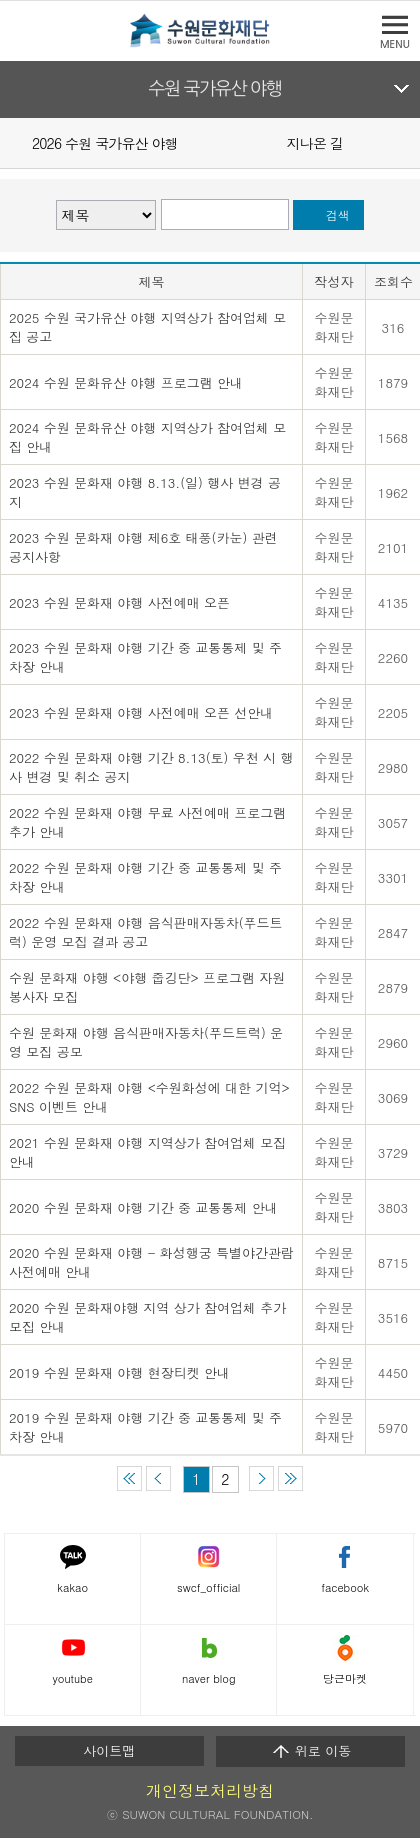  Describe the element at coordinates (105, 143) in the screenshot. I see `2026 수원 국가유산 야행` at that location.